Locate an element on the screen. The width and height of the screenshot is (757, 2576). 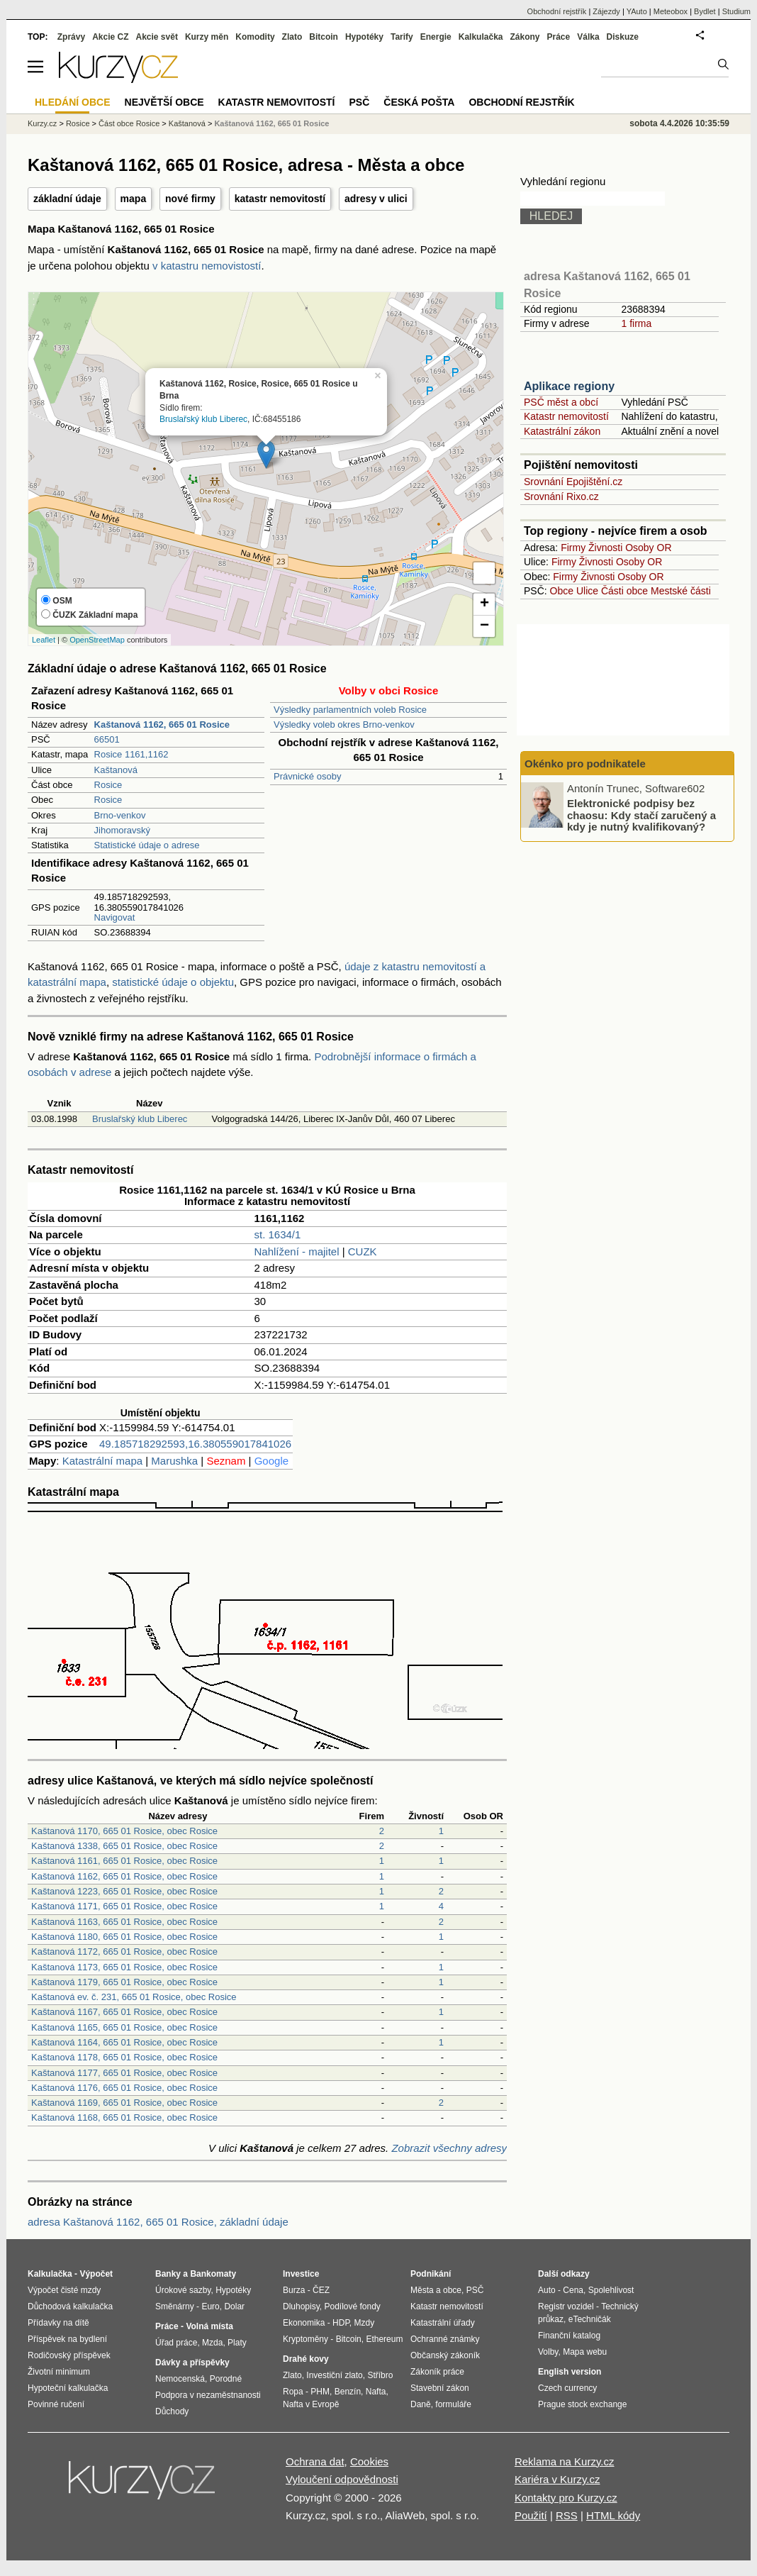
Kaštanová 1176, 665 01 Rosice, obec Rosice is located at coordinates (124, 2087).